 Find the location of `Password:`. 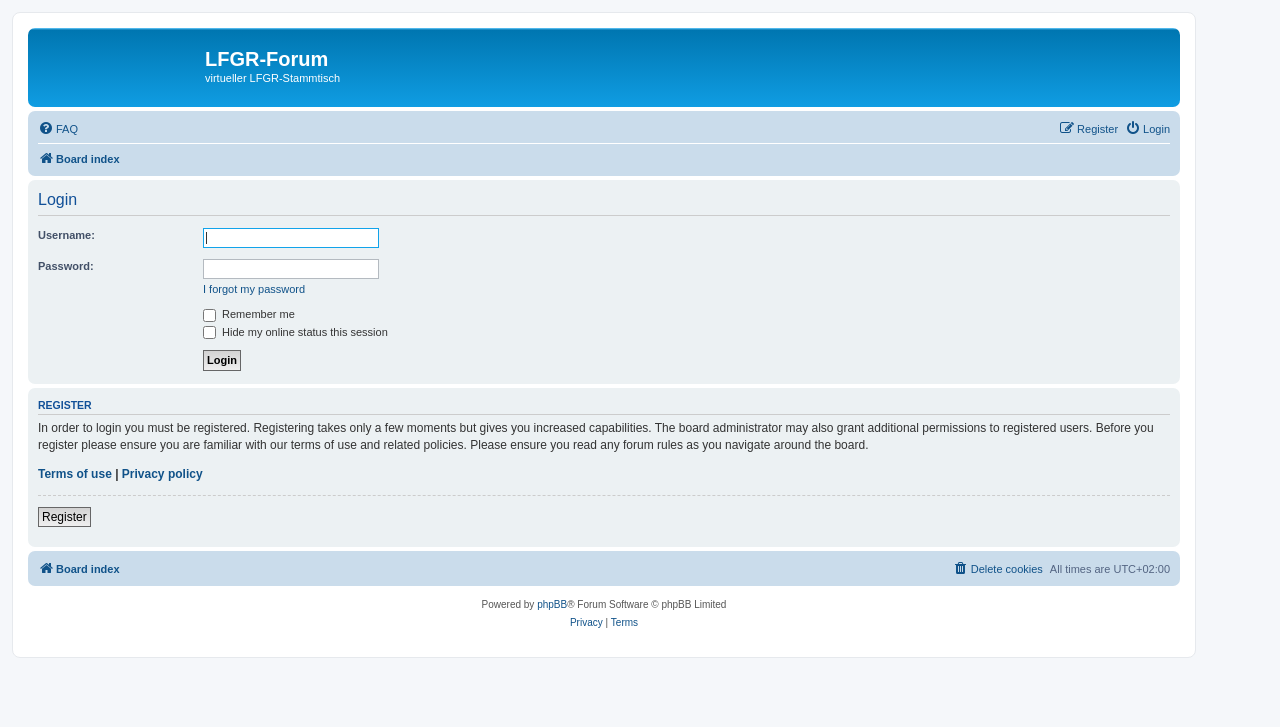

Password: is located at coordinates (66, 266).